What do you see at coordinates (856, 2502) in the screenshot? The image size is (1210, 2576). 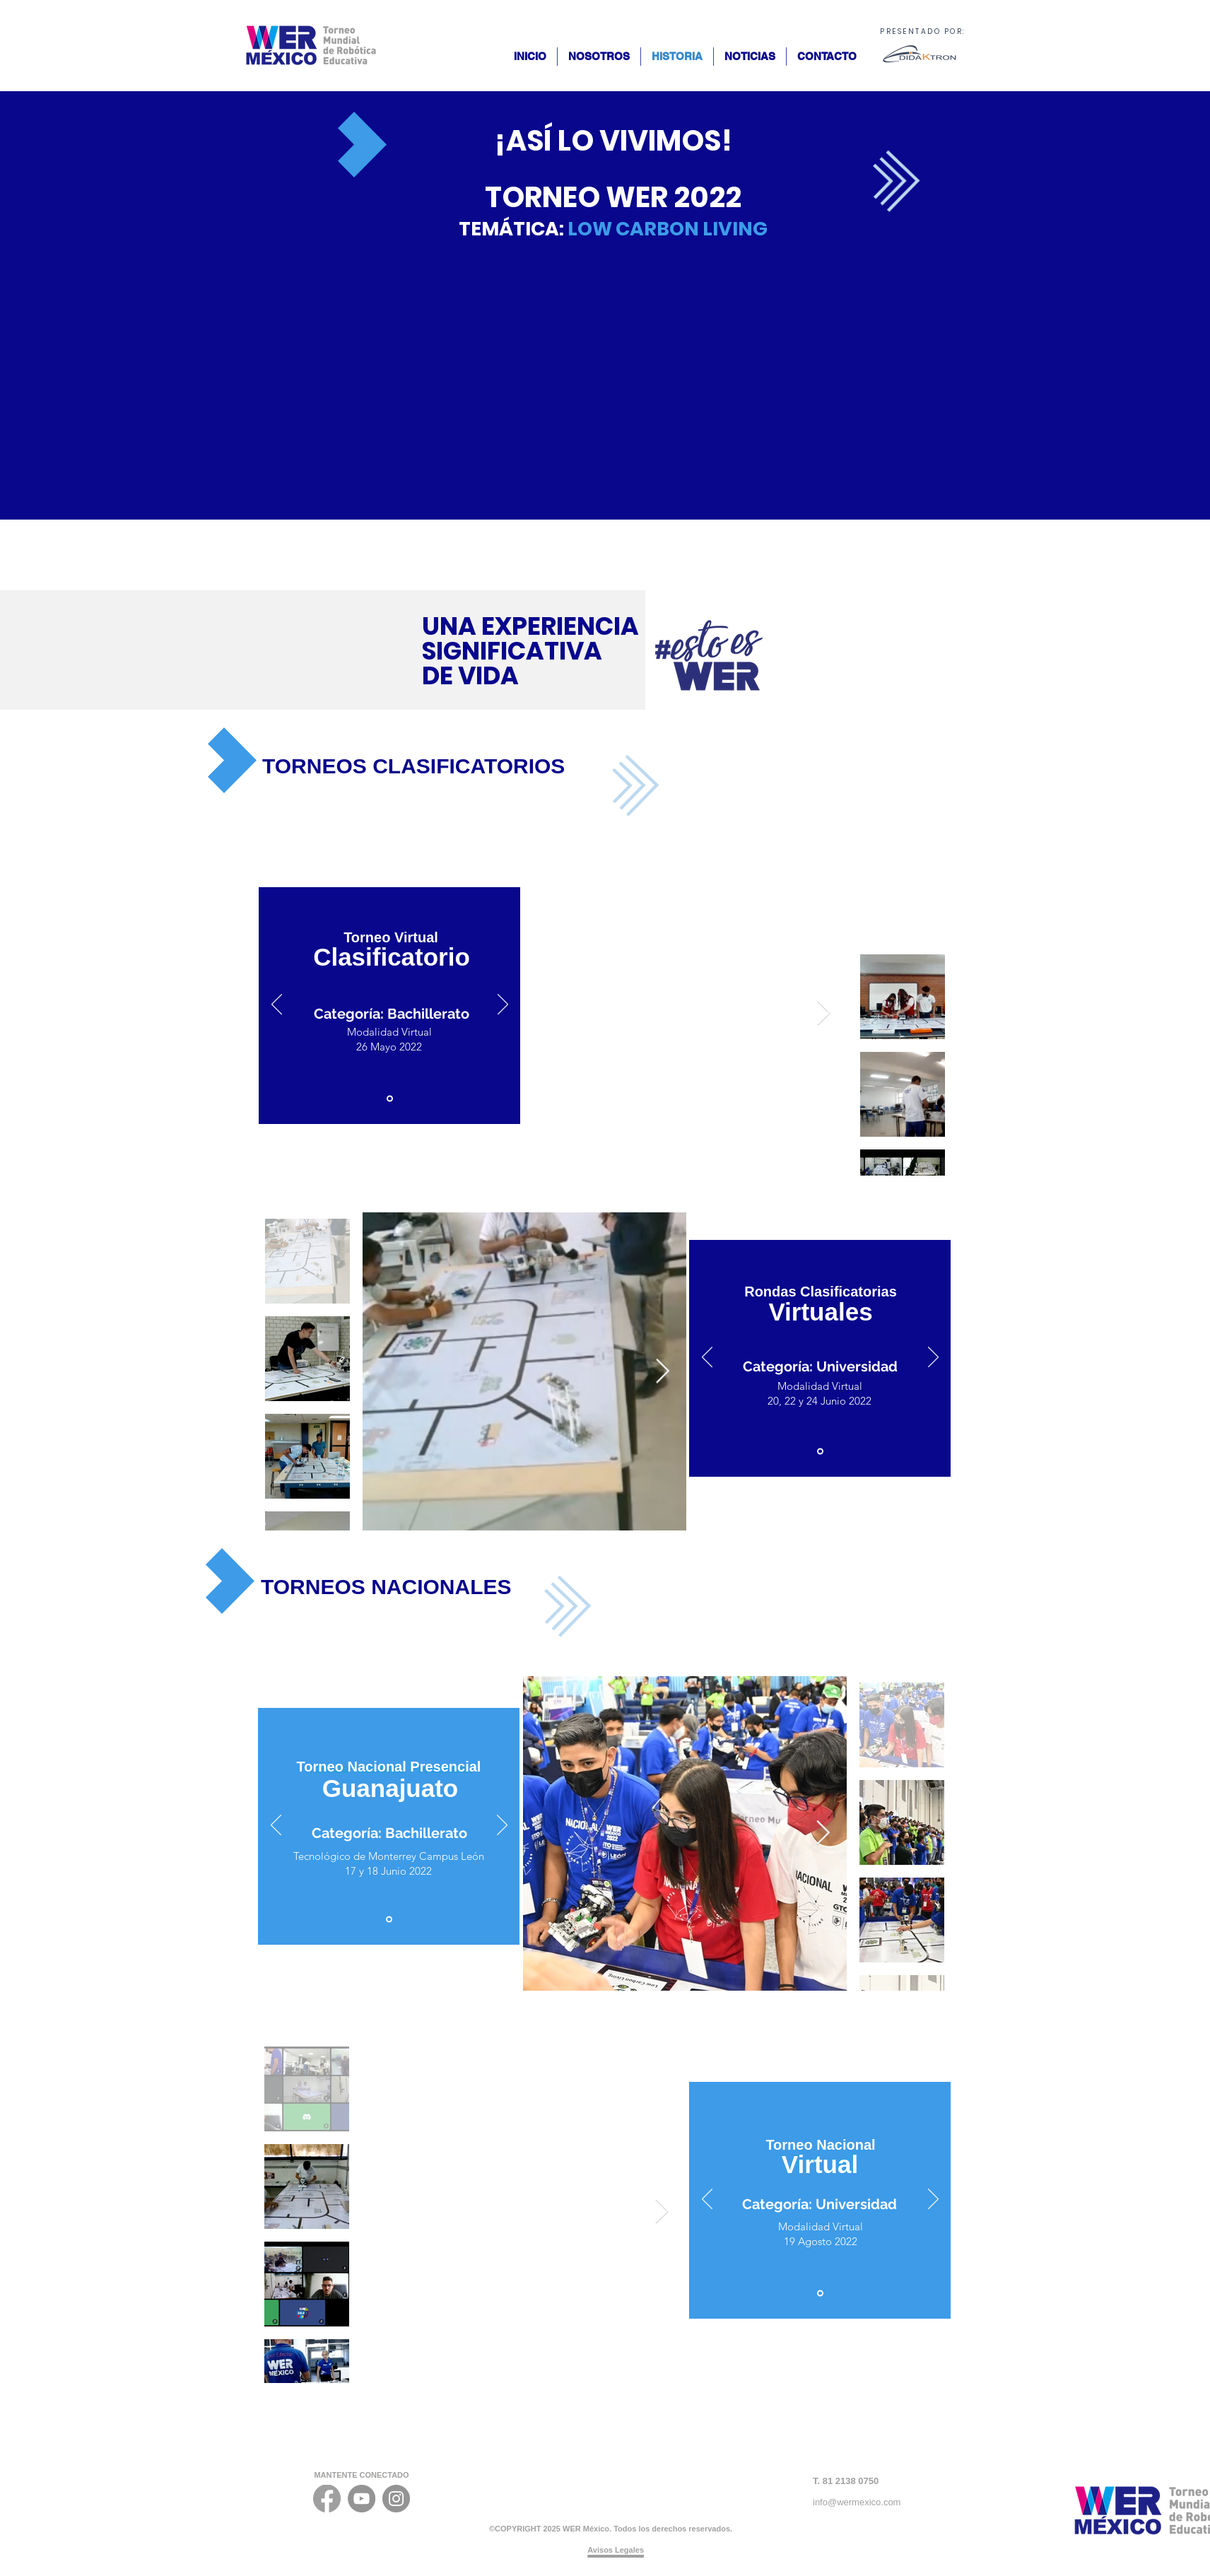 I see `info@wermexico.com` at bounding box center [856, 2502].